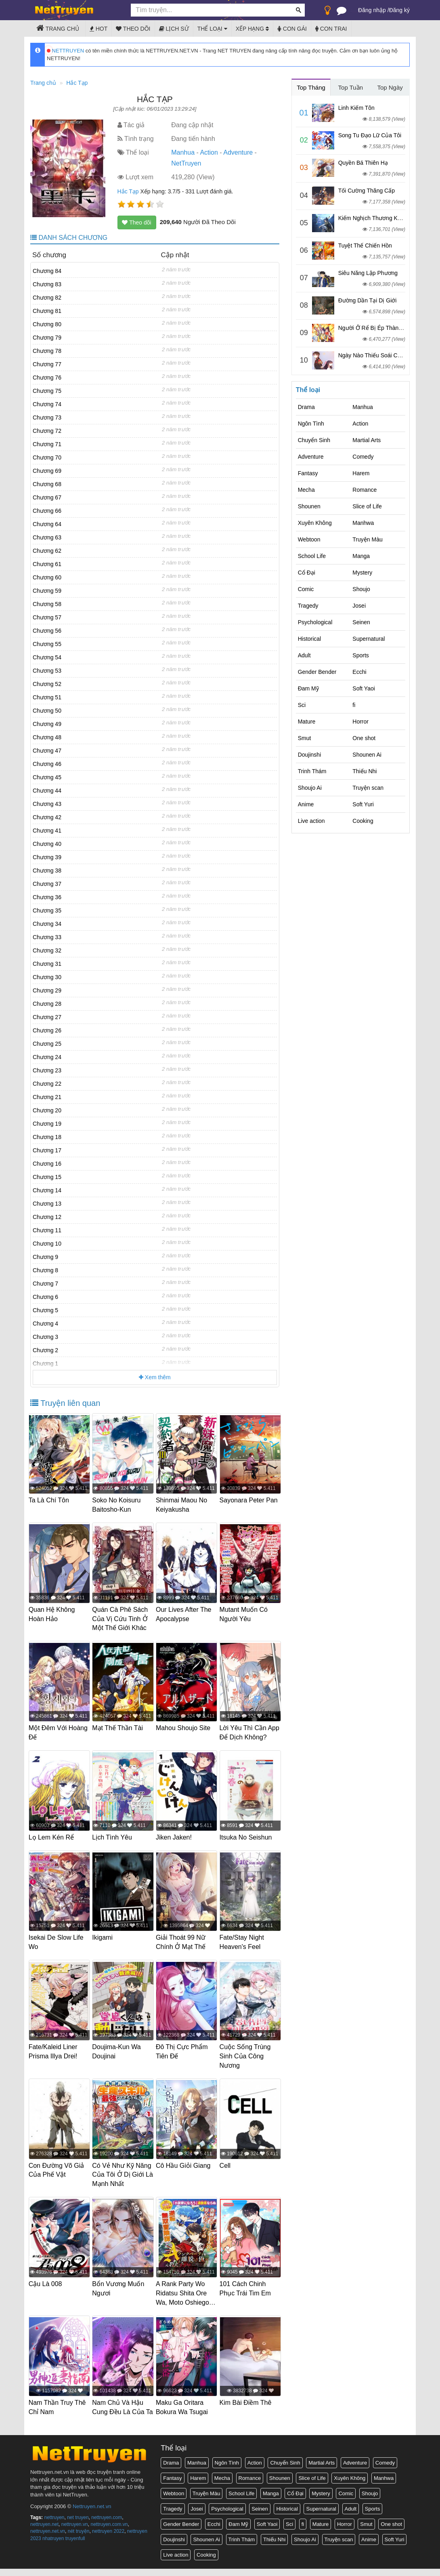  Describe the element at coordinates (47, 777) in the screenshot. I see `Chương 45` at that location.